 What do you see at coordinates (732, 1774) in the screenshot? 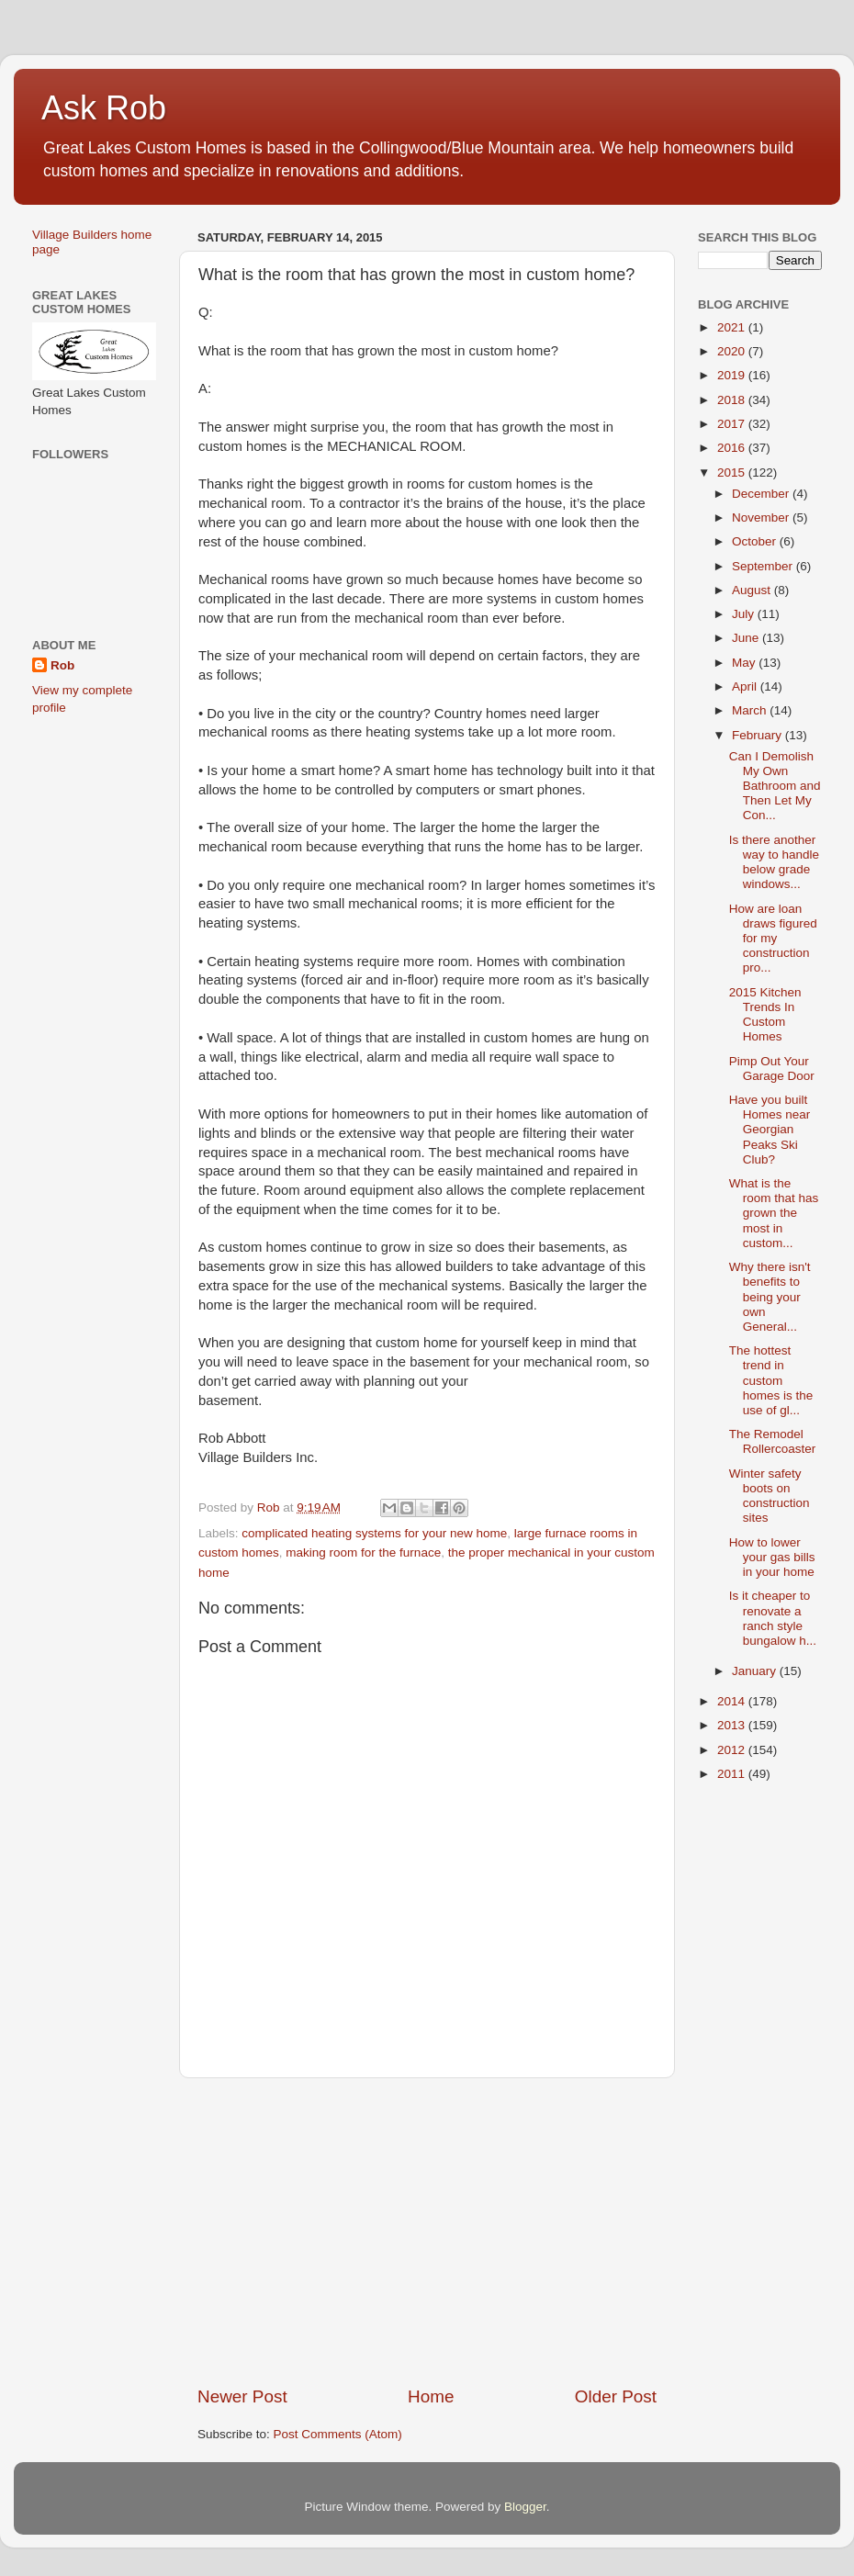
I see `2011` at bounding box center [732, 1774].